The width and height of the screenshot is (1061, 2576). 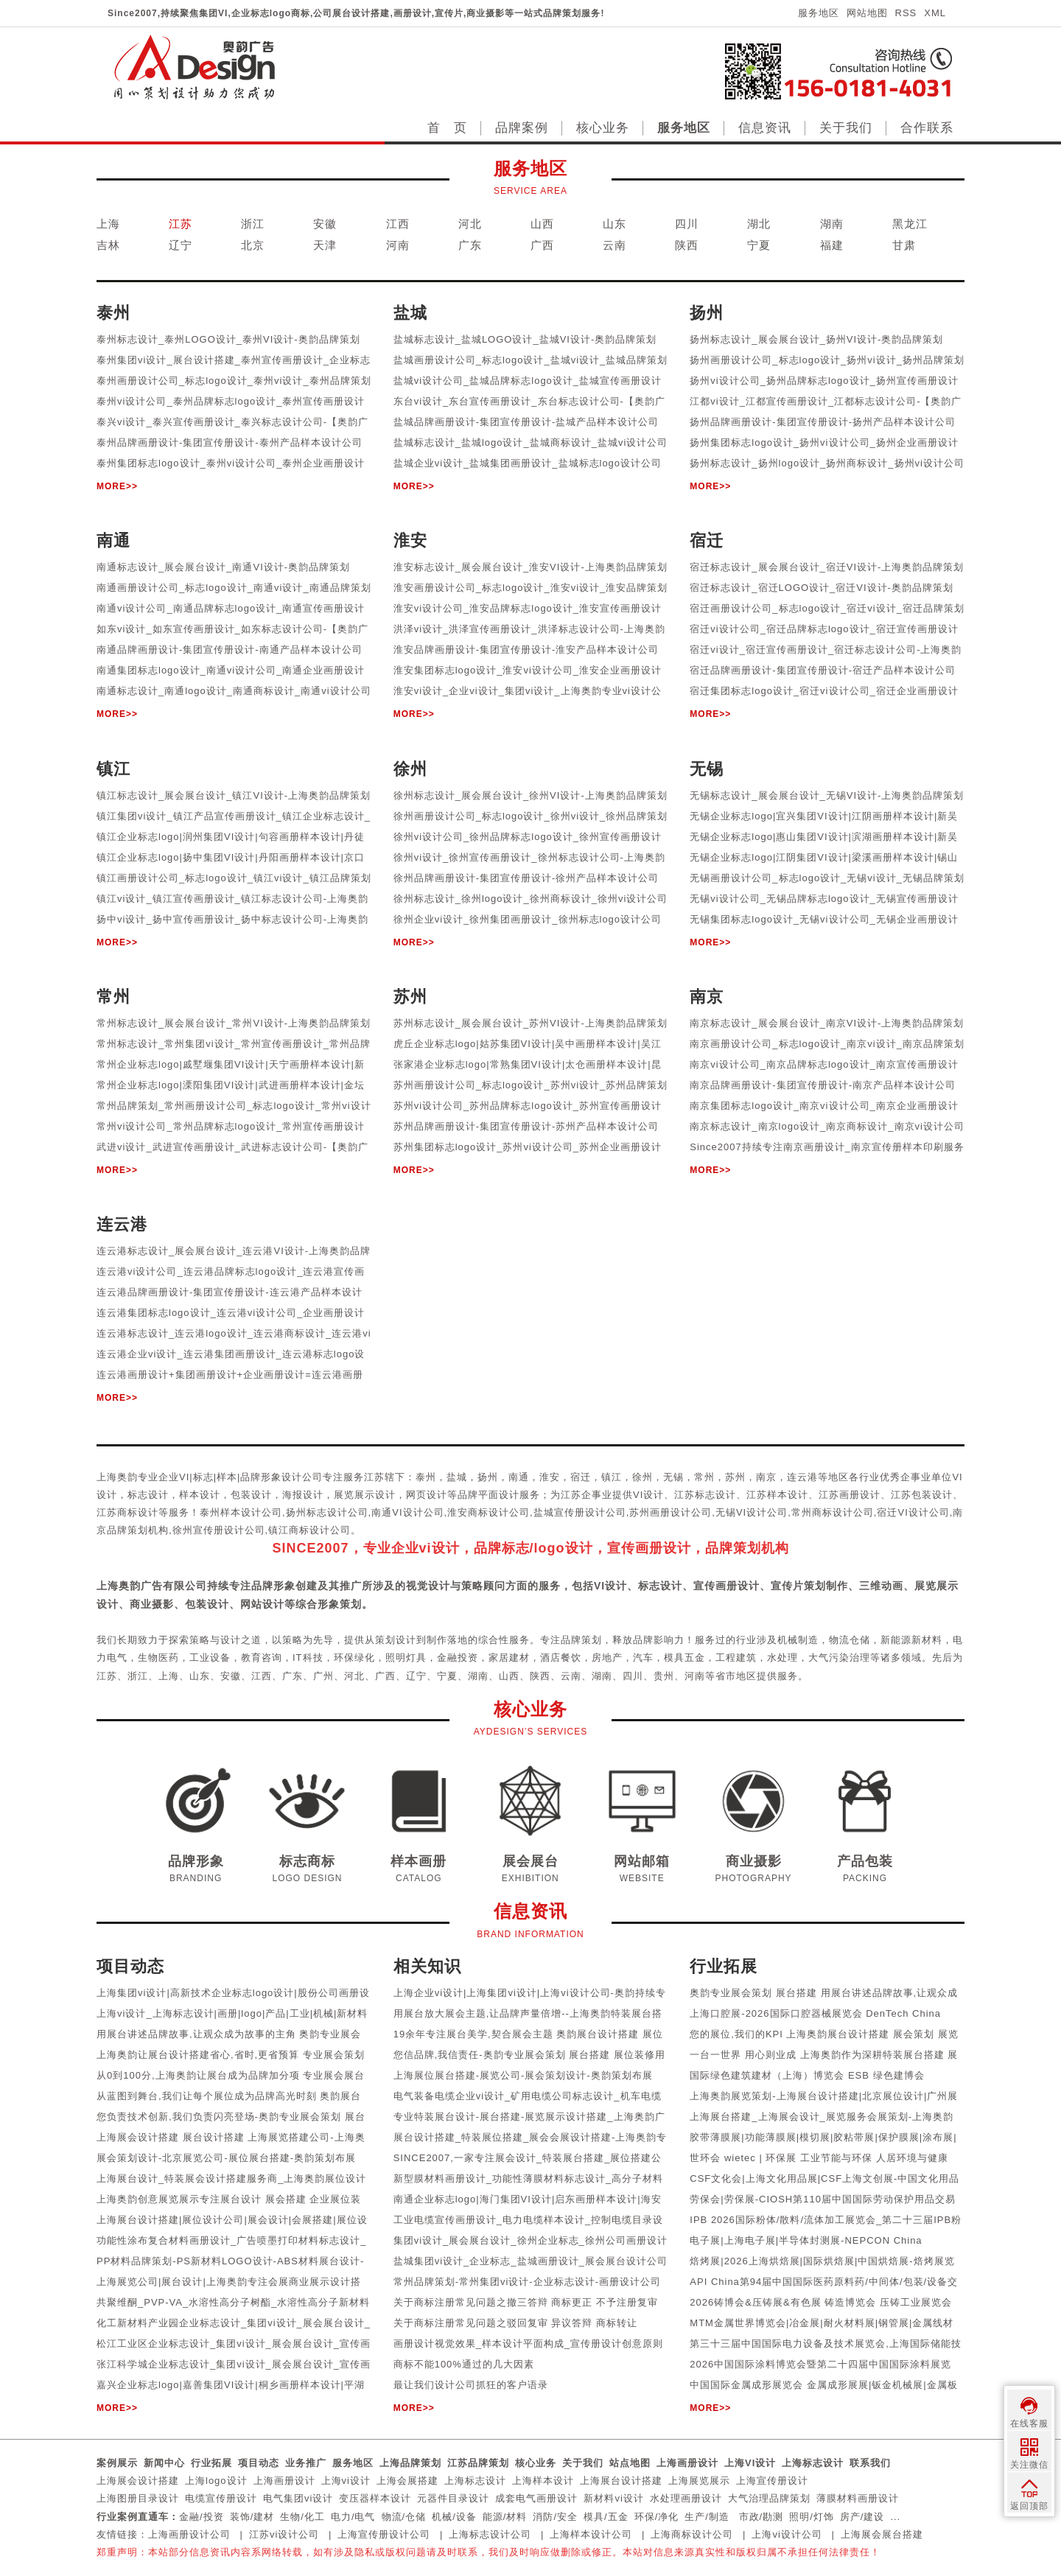 What do you see at coordinates (527, 836) in the screenshot?
I see `徐州vi设计公司_徐州品牌标志logo设计_徐州宣传画册设计` at bounding box center [527, 836].